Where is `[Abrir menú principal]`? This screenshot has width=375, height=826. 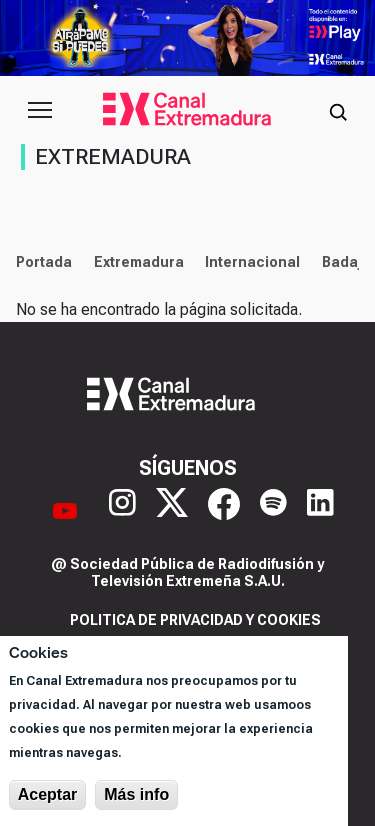 [Abrir menú principal] is located at coordinates (40, 110).